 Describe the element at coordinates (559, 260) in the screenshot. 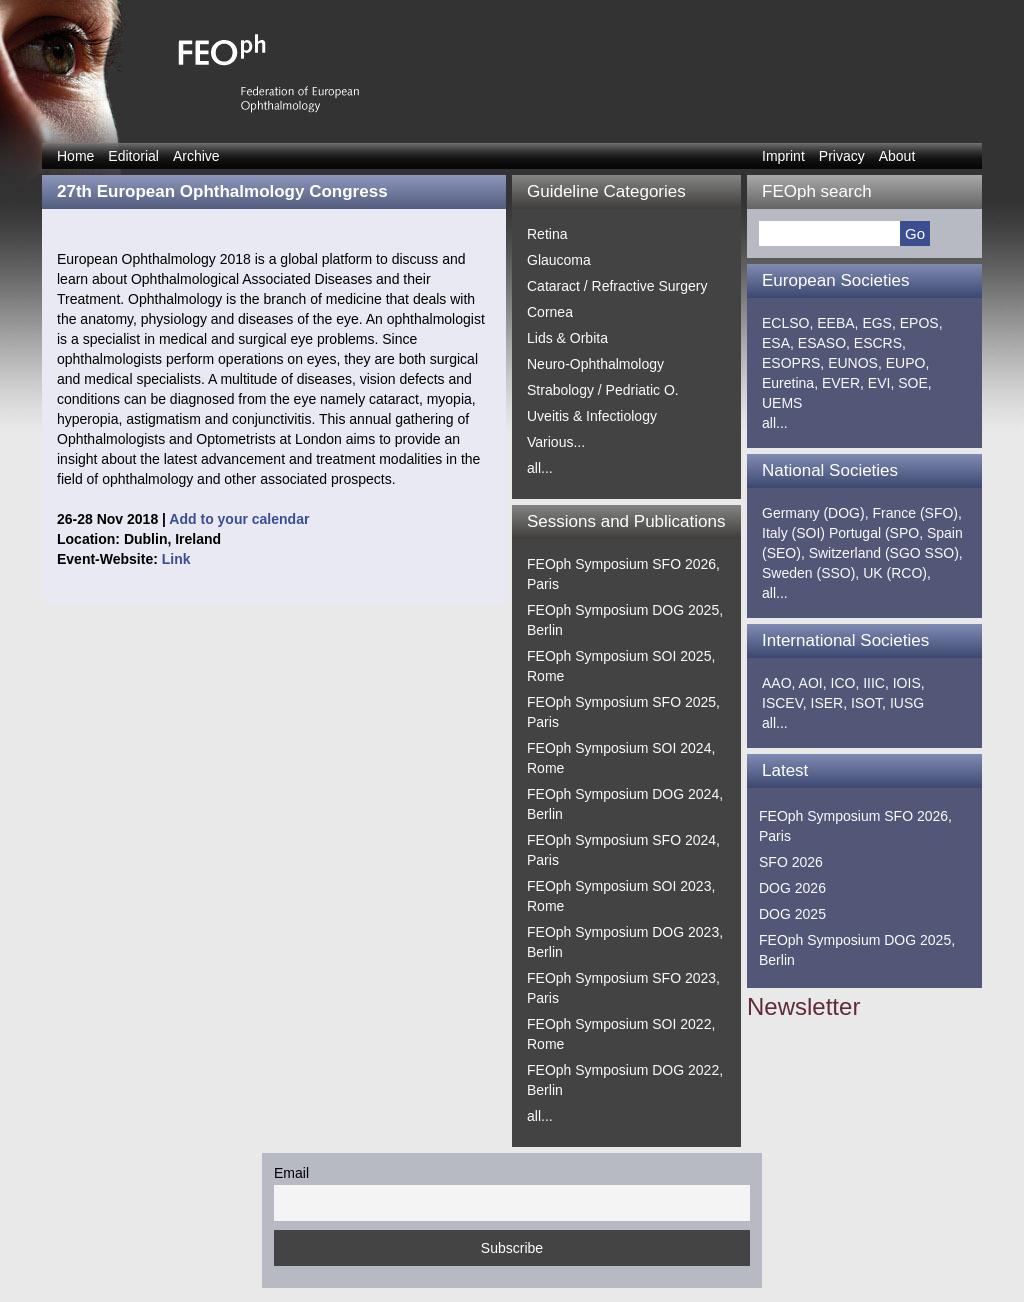

I see `Glaucoma` at that location.